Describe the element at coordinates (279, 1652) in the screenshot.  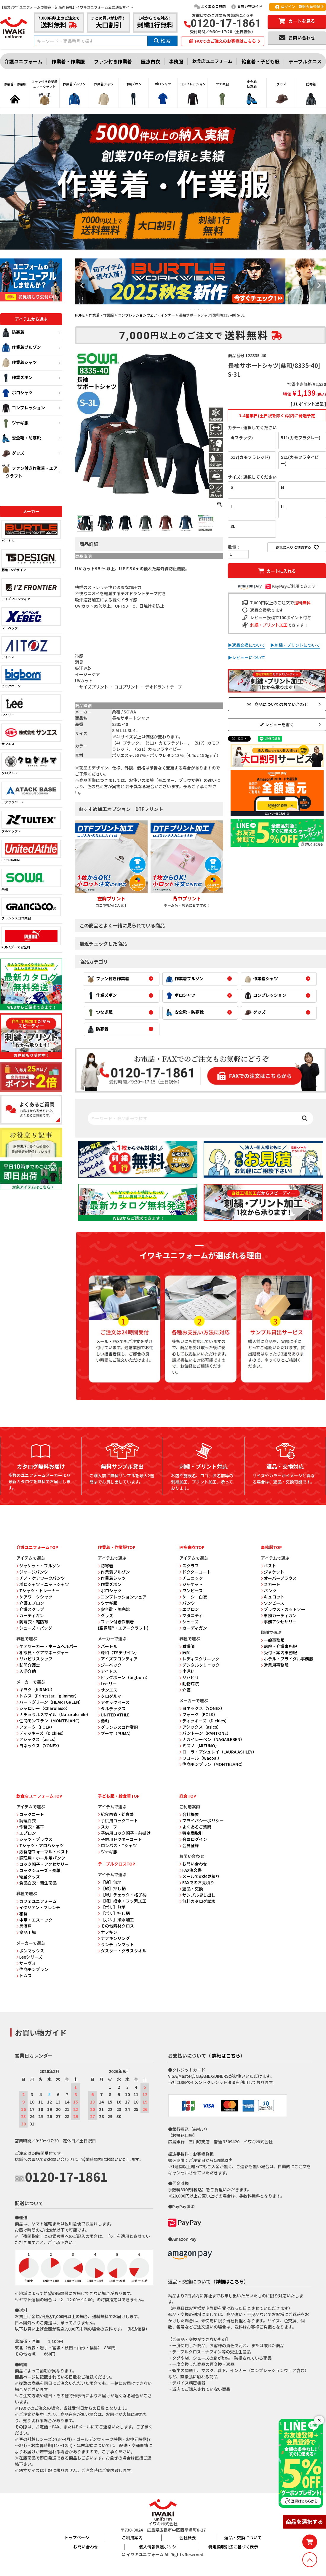
I see `受付・案内事務服` at that location.